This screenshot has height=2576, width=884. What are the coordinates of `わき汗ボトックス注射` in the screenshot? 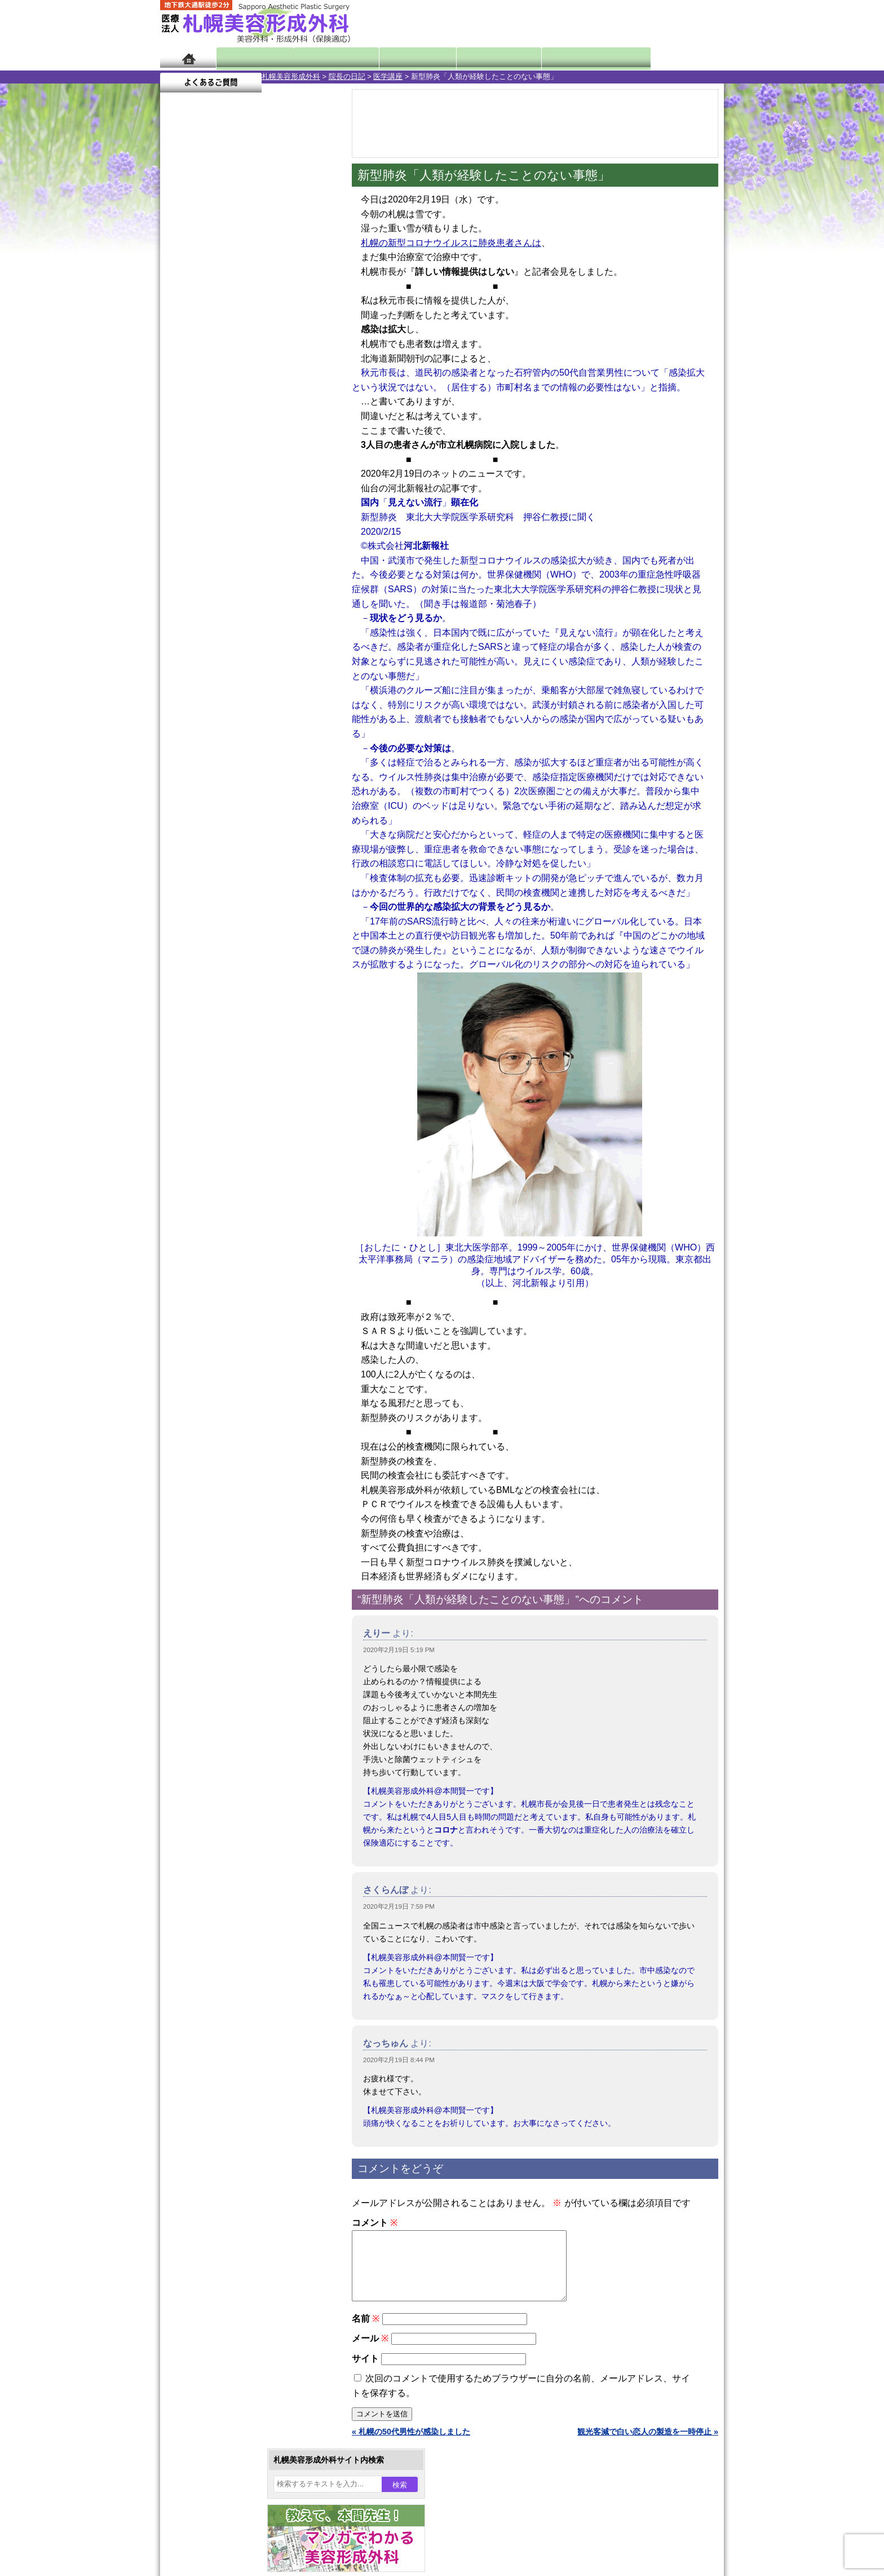 It's located at (237, 1114).